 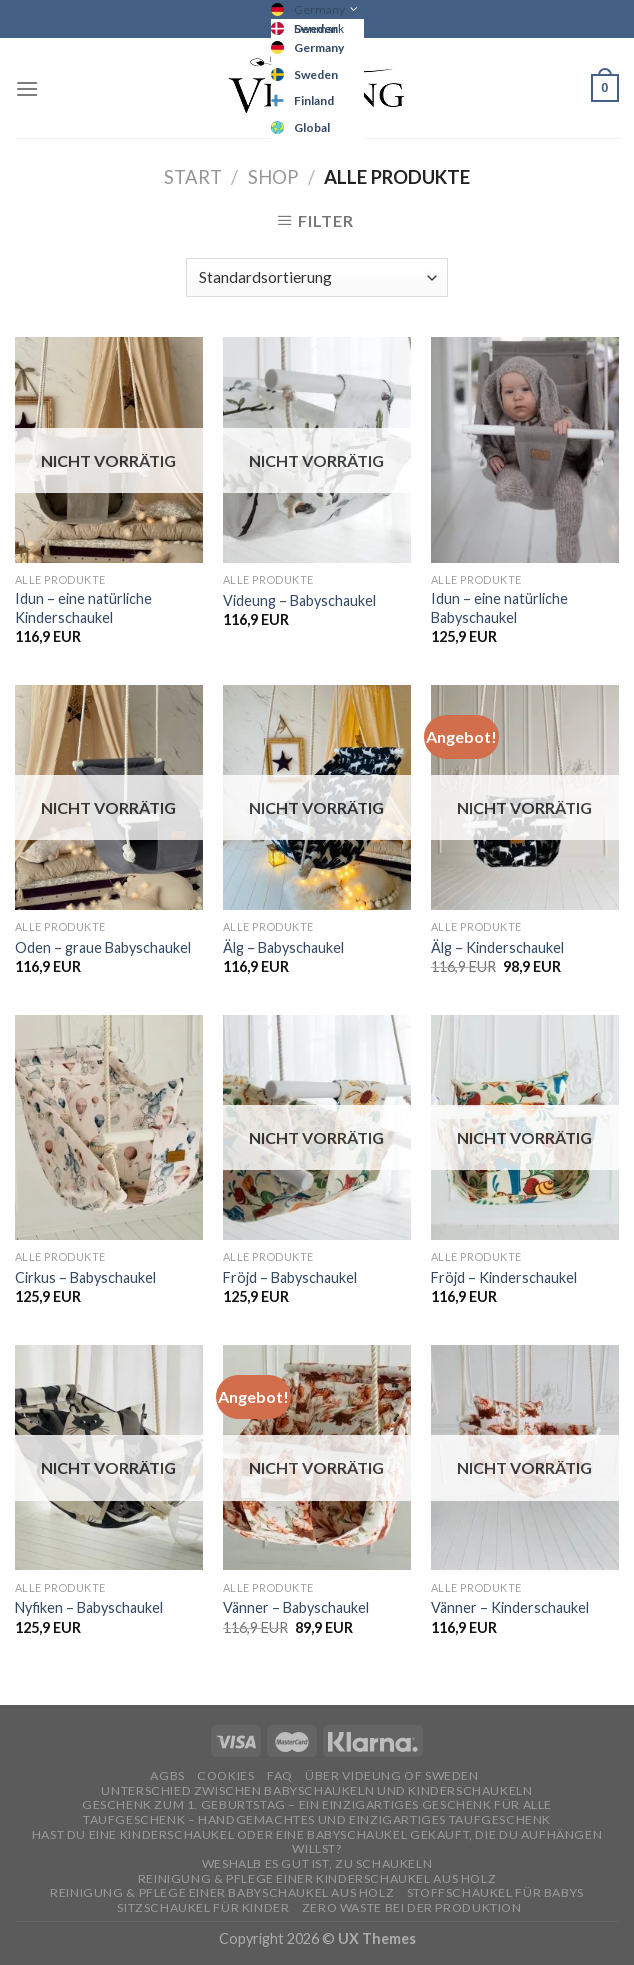 I want to click on SITZSCHAUKEL FÜR KINDER, so click(x=203, y=1907).